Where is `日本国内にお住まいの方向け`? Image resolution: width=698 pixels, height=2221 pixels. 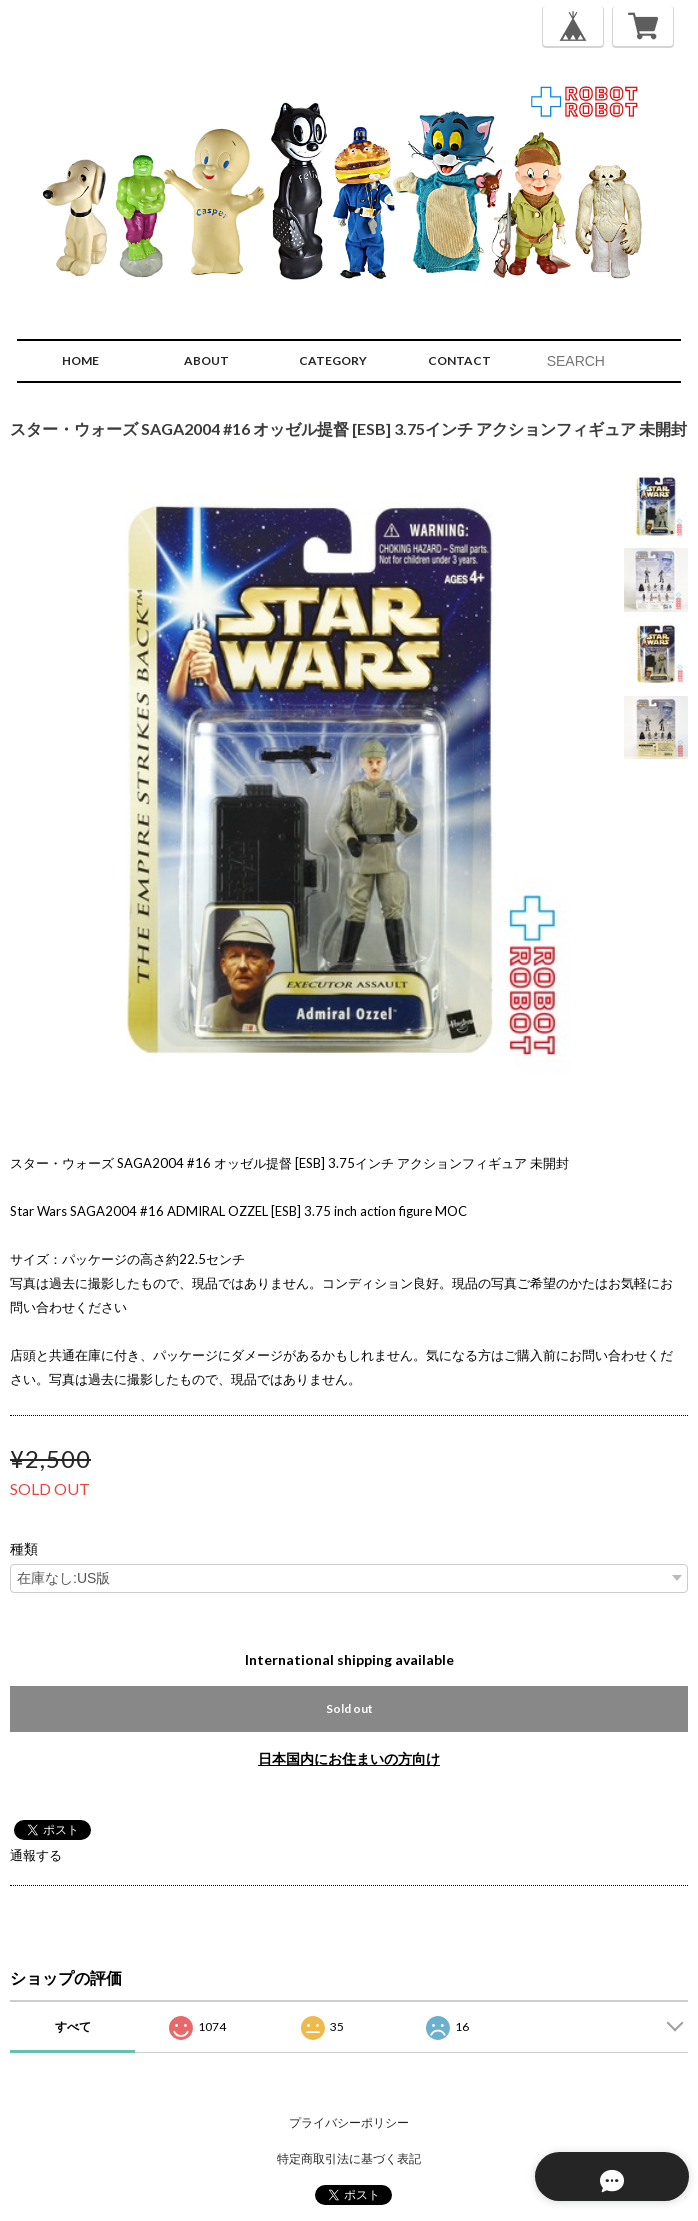 日本国内にお住まいの方向け is located at coordinates (349, 1758).